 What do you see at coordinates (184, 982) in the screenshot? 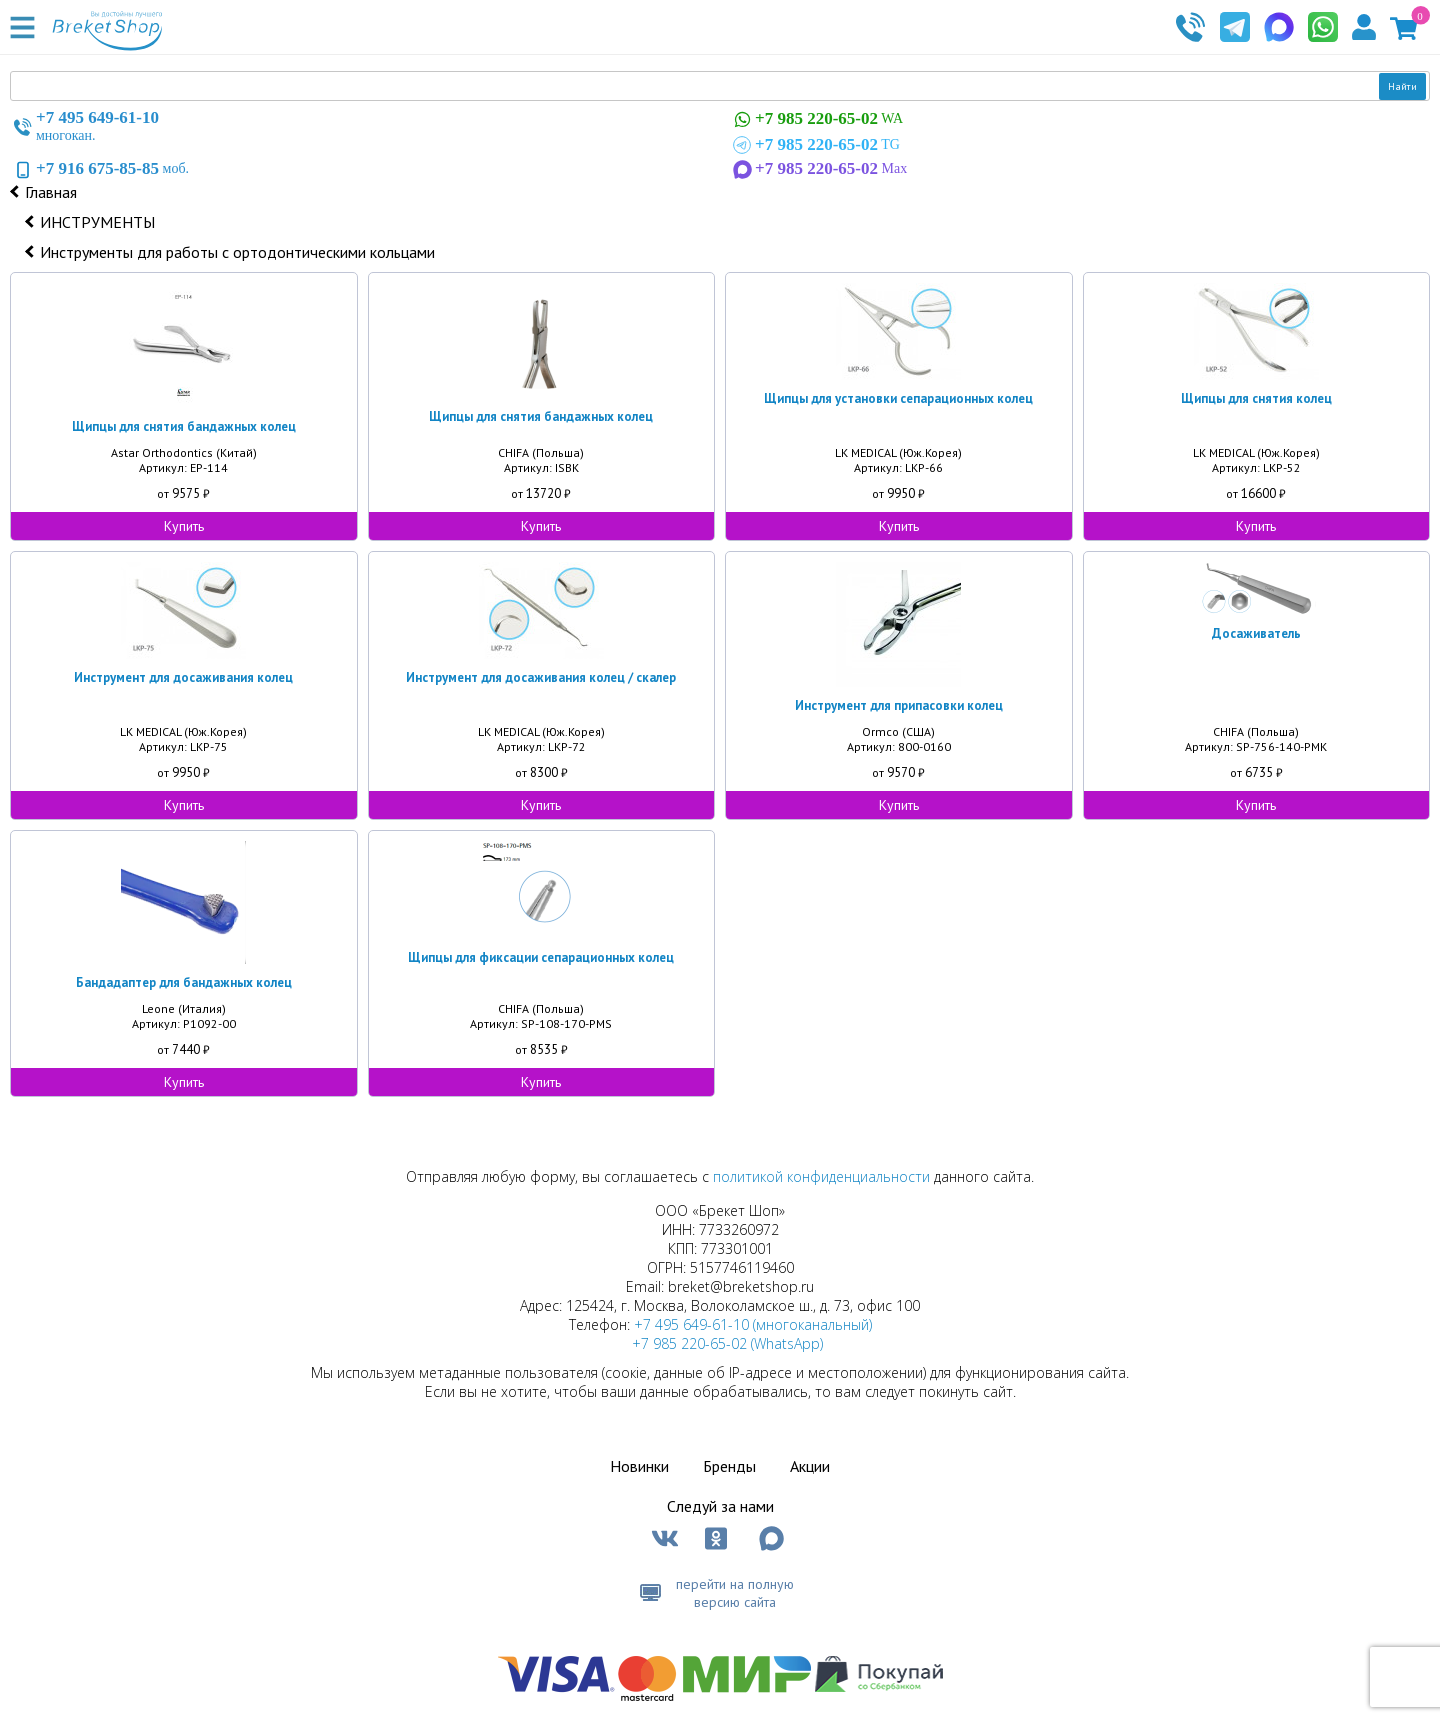
I see `Бандадаптер для бандажных колец` at bounding box center [184, 982].